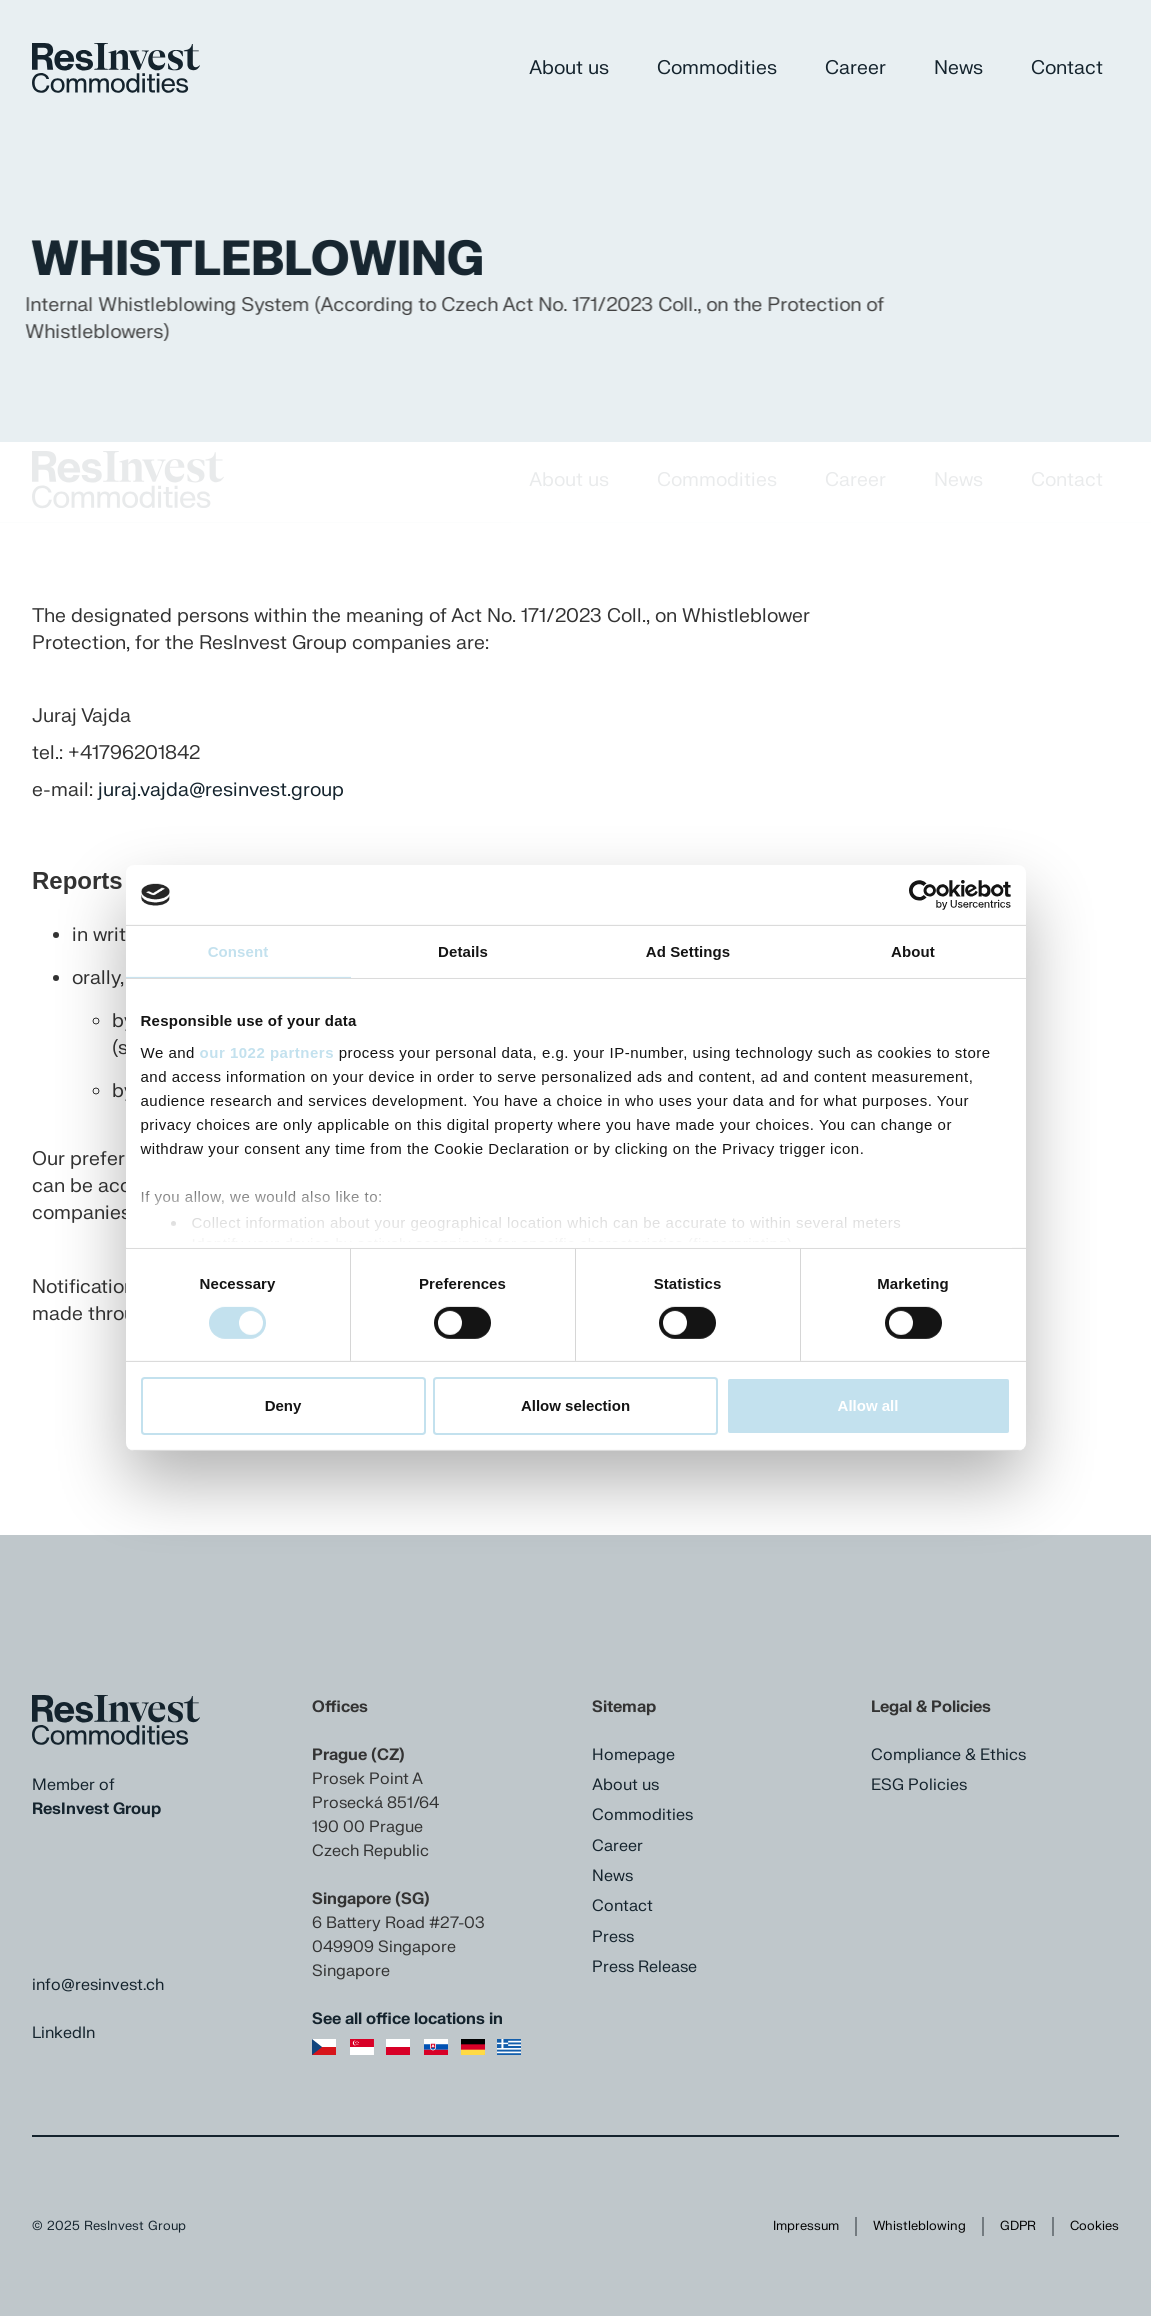 This screenshot has height=2316, width=1151. Describe the element at coordinates (958, 68) in the screenshot. I see `News` at that location.